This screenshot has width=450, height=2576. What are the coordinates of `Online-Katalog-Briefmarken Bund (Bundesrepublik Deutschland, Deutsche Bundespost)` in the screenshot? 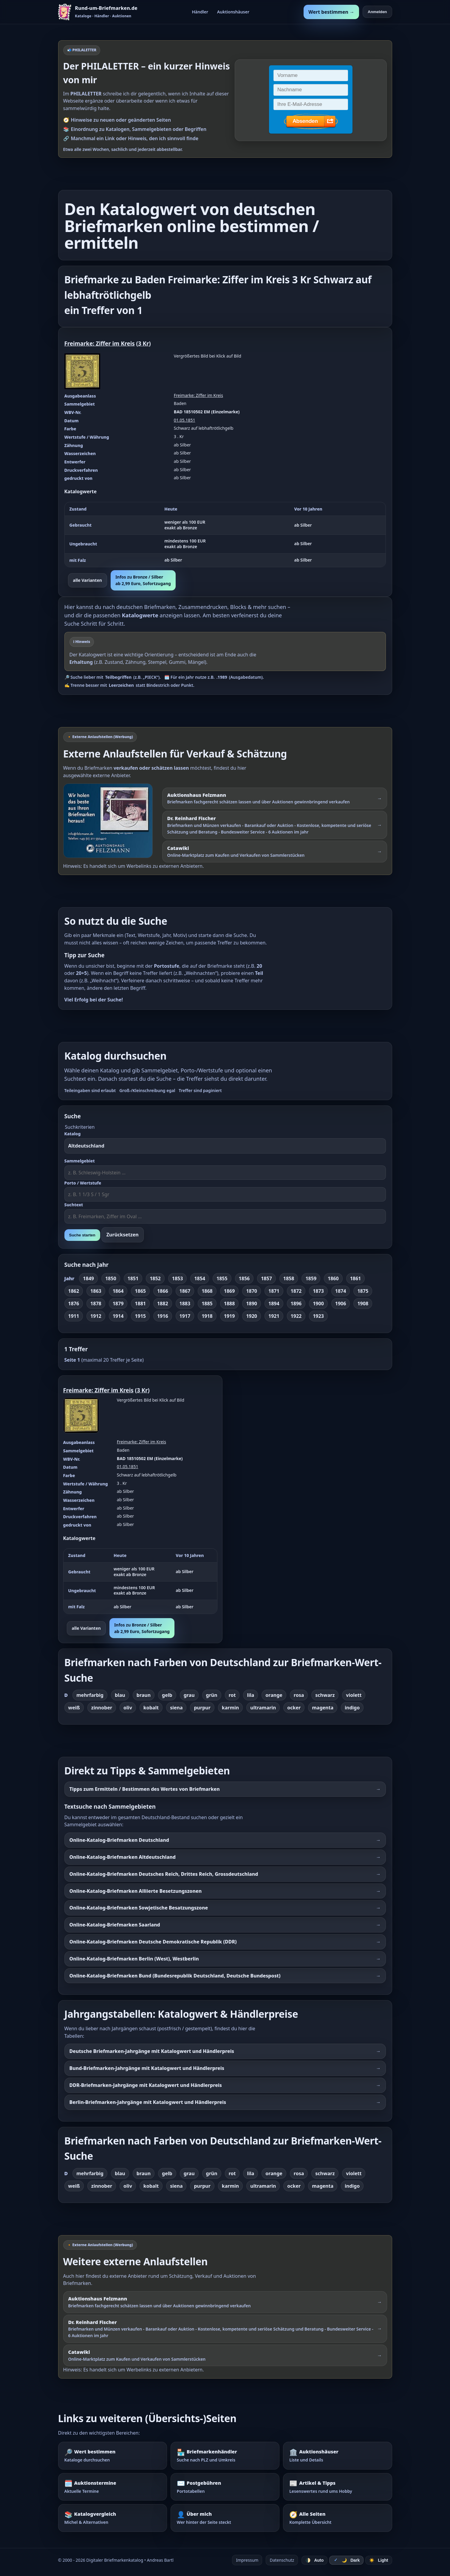 It's located at (175, 1975).